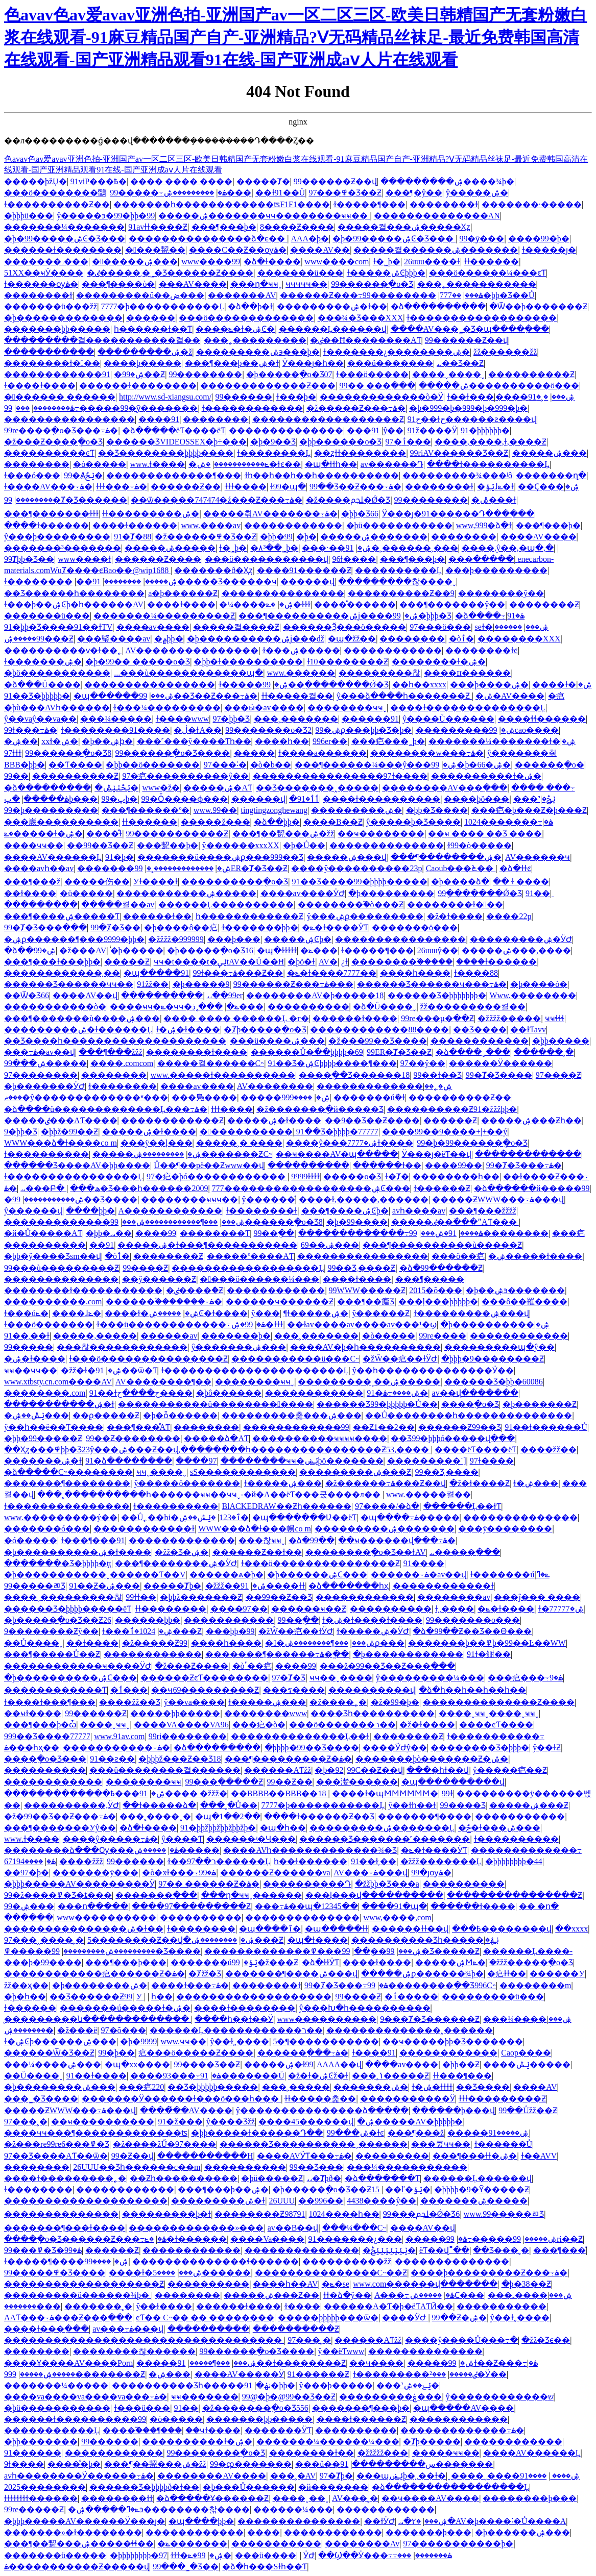  Describe the element at coordinates (509, 1018) in the screenshot. I see `�žžžž�����` at that location.